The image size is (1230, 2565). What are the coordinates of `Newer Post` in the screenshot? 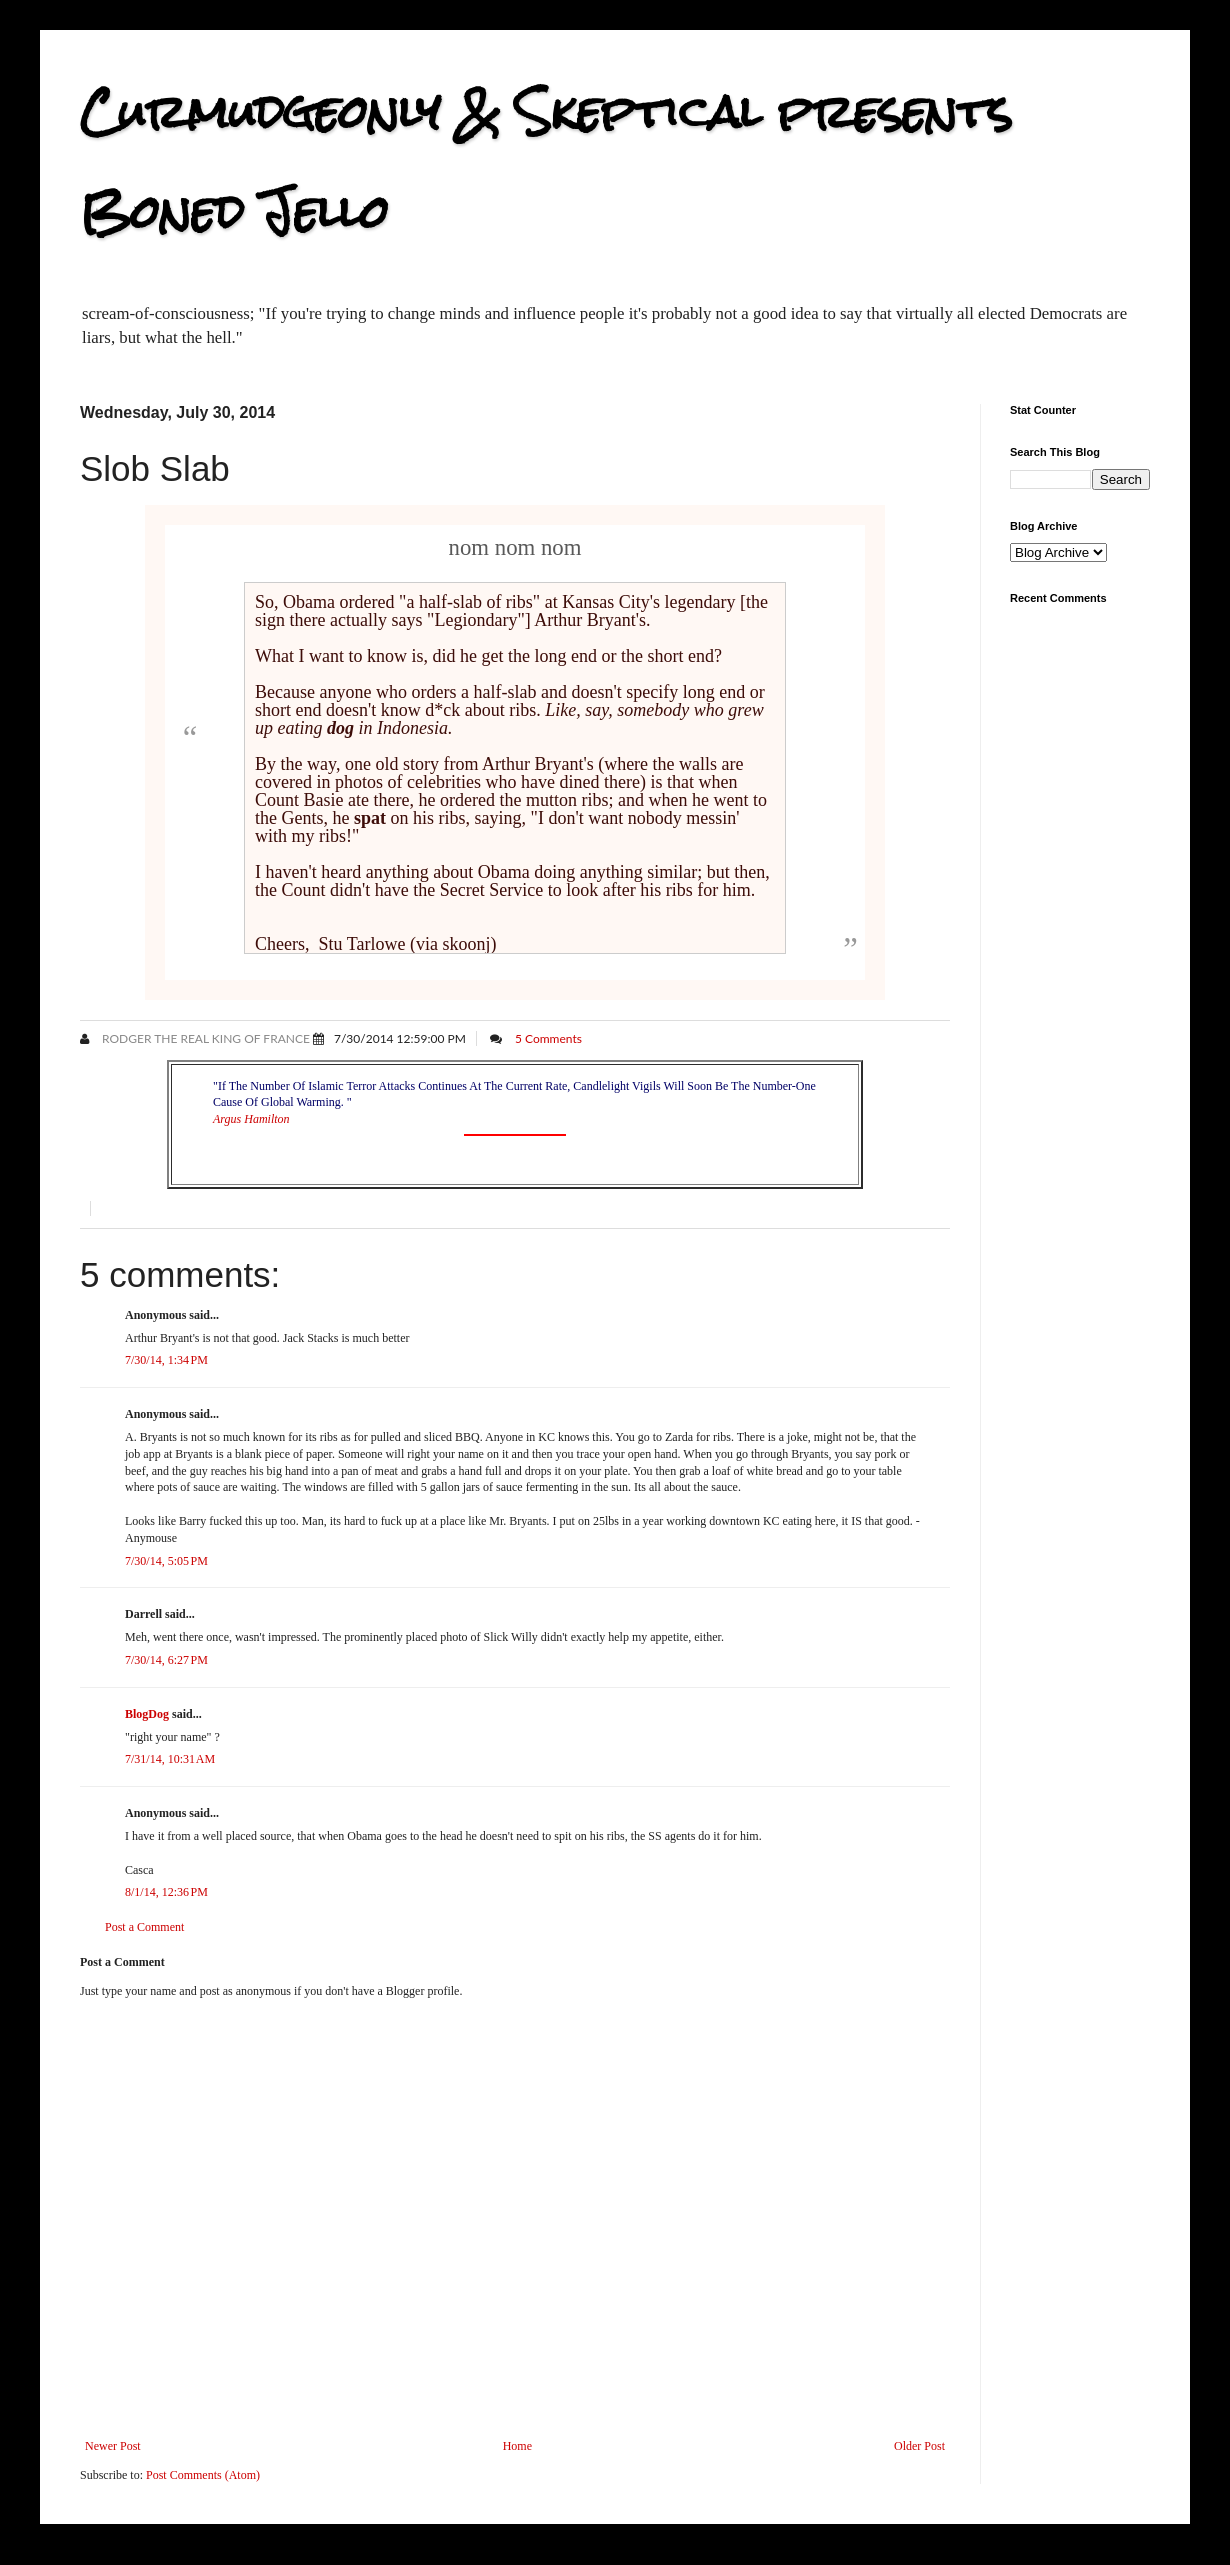 It's located at (113, 2446).